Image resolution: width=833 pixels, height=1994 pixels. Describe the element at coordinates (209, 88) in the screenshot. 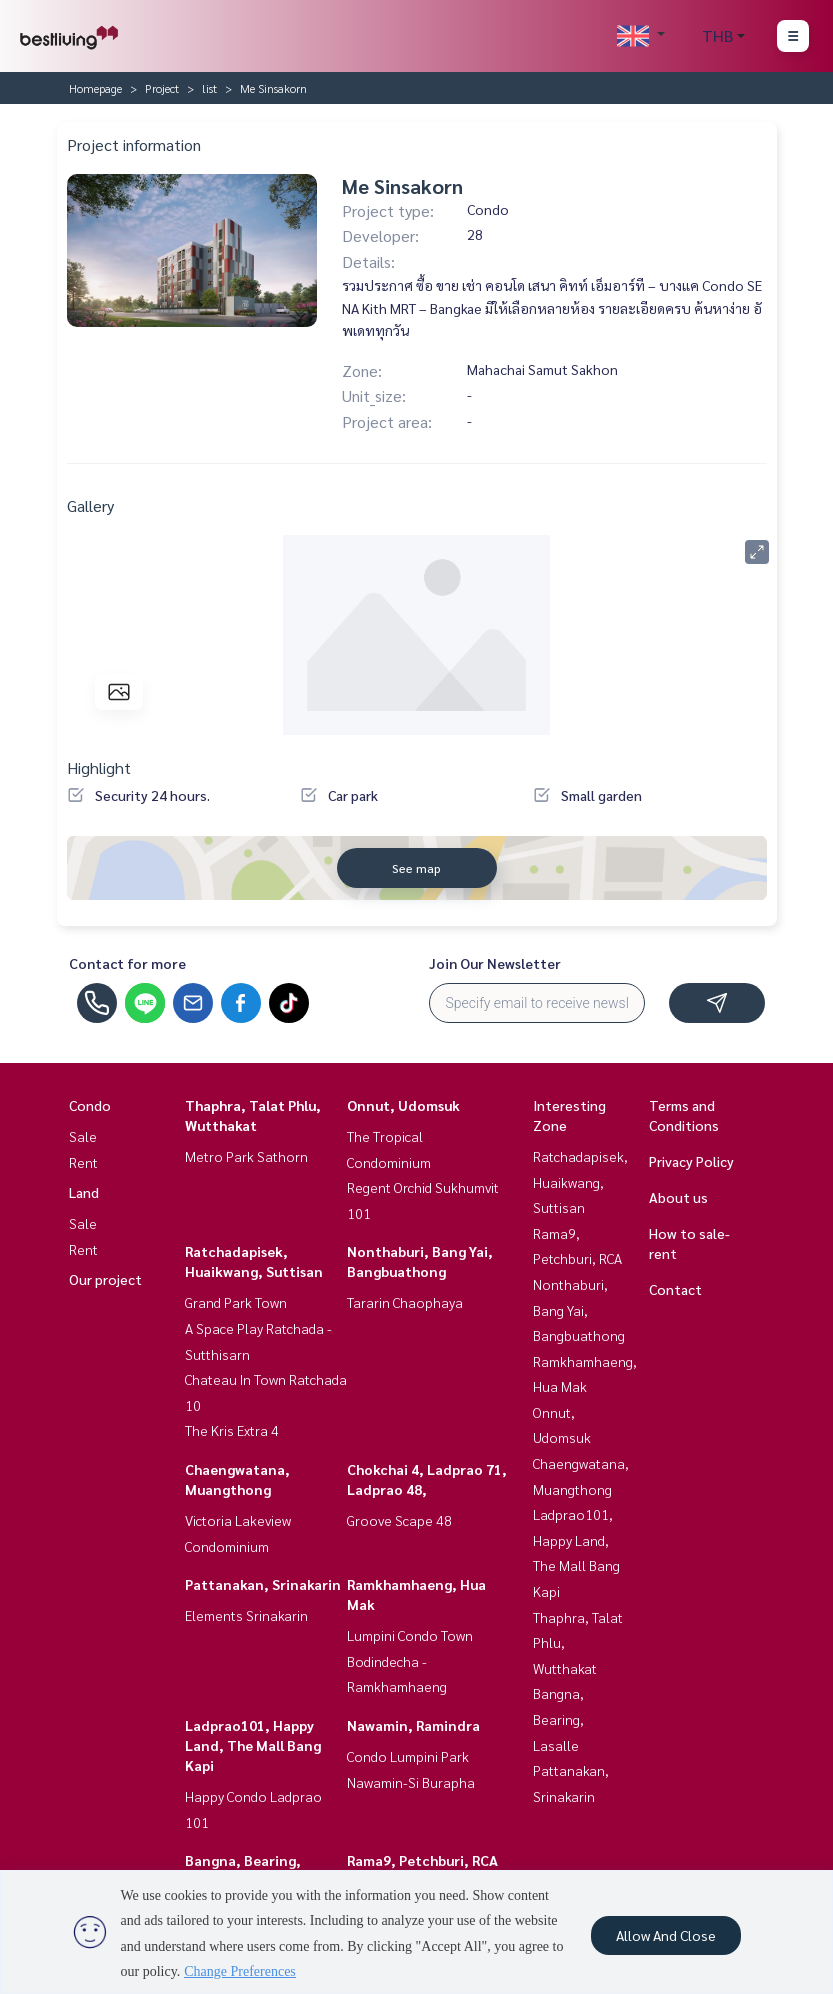

I see `list` at that location.